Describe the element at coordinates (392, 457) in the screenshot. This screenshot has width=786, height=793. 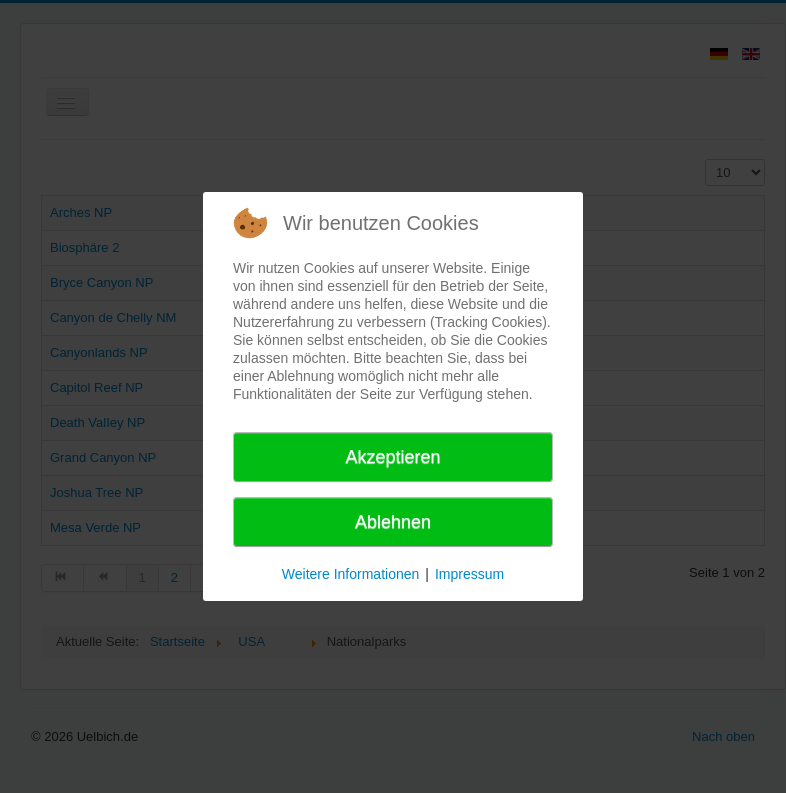
I see `Akzeptieren` at that location.